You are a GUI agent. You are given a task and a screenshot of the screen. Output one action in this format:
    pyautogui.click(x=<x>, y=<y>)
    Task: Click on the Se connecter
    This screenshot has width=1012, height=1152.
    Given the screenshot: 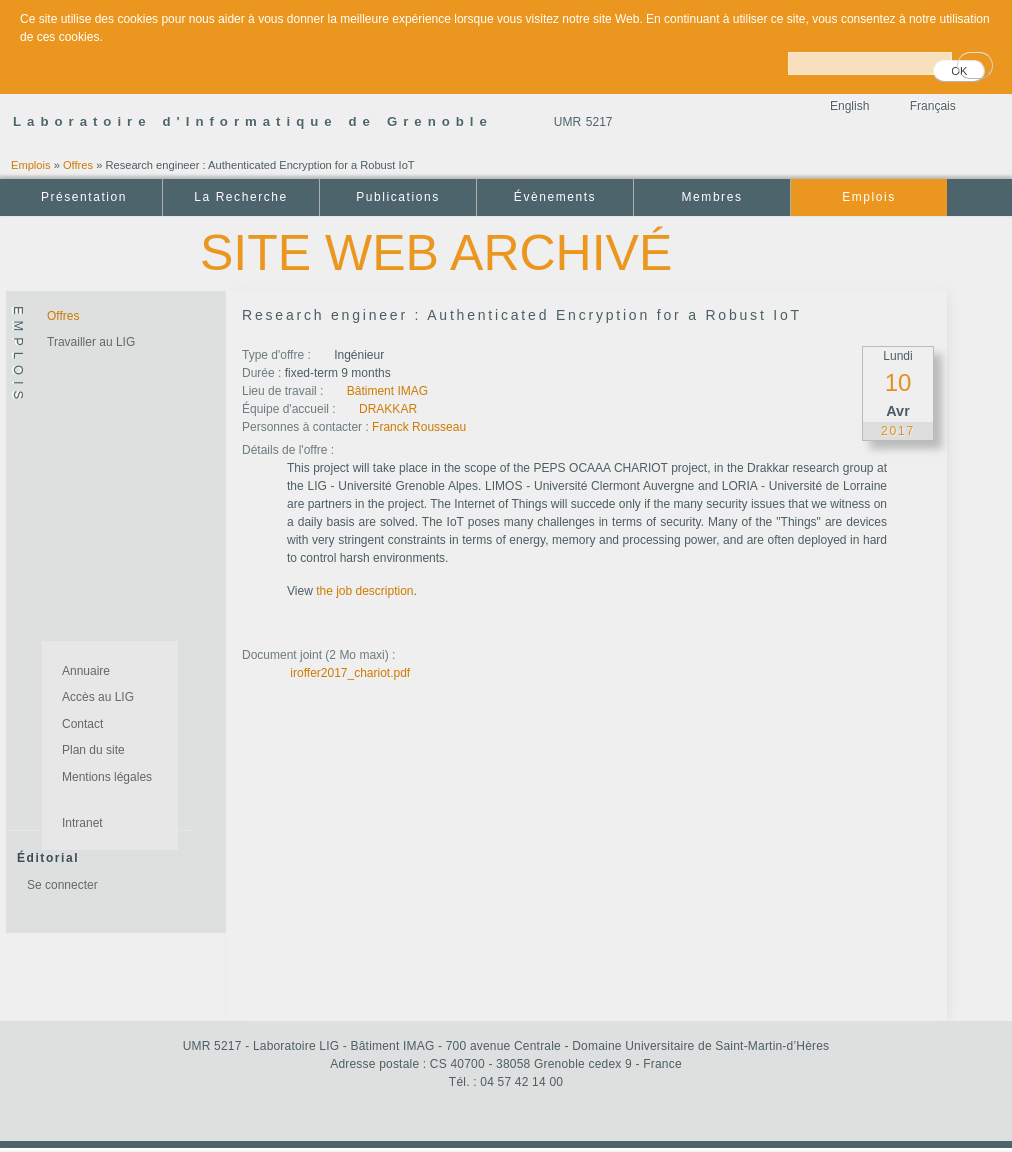 What is the action you would take?
    pyautogui.click(x=62, y=885)
    